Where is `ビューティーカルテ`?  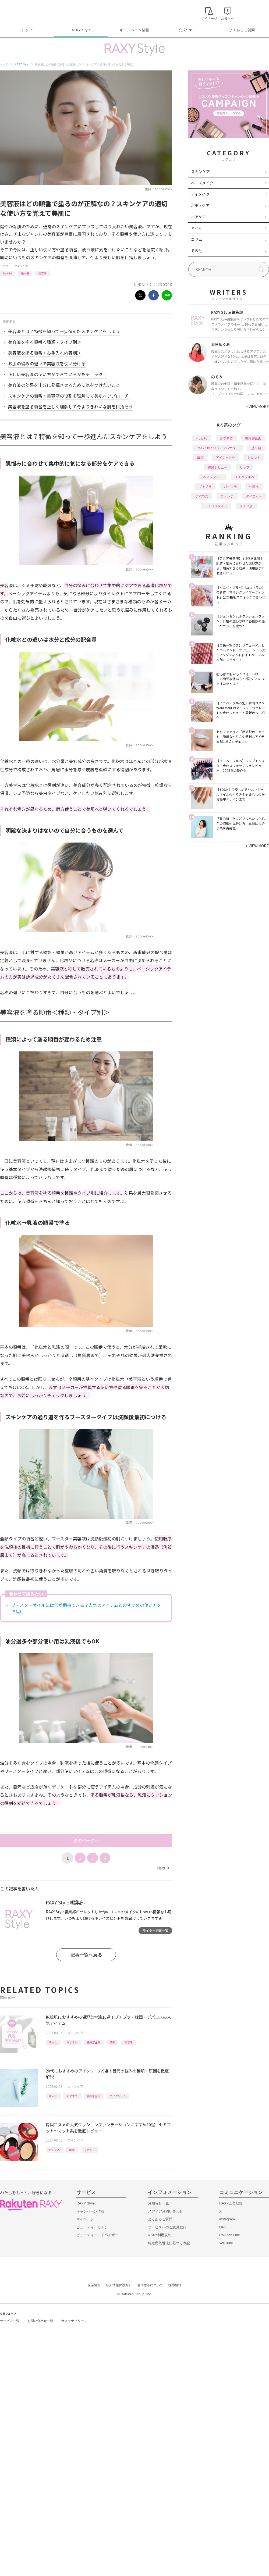 ビューティーカルテ is located at coordinates (92, 2227).